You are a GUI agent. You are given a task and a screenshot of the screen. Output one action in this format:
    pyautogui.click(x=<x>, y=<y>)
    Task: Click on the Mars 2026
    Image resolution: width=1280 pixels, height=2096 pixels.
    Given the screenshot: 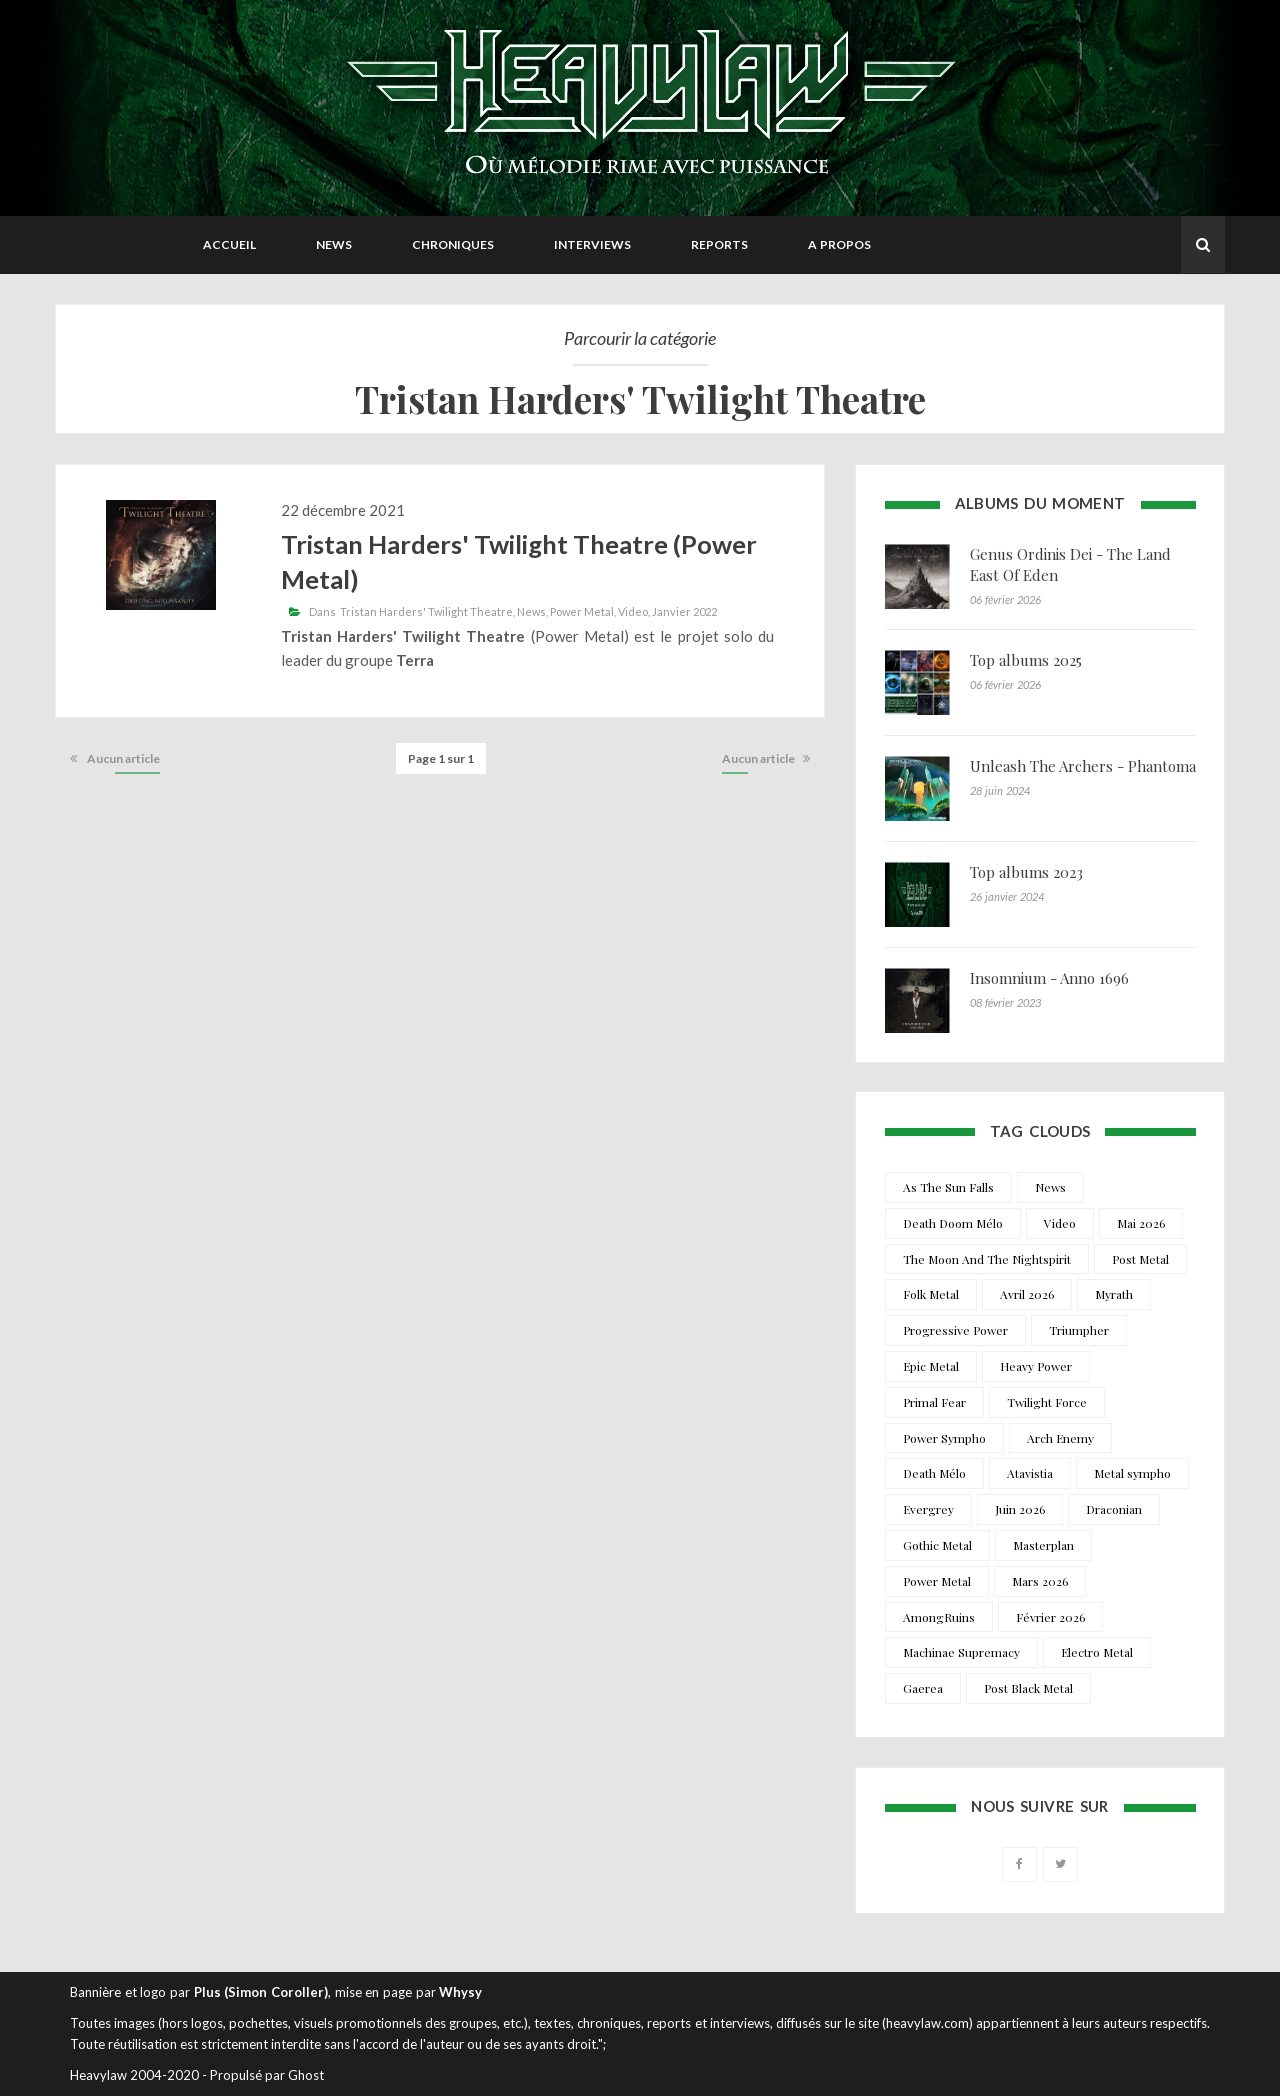 What is the action you would take?
    pyautogui.click(x=1040, y=1581)
    